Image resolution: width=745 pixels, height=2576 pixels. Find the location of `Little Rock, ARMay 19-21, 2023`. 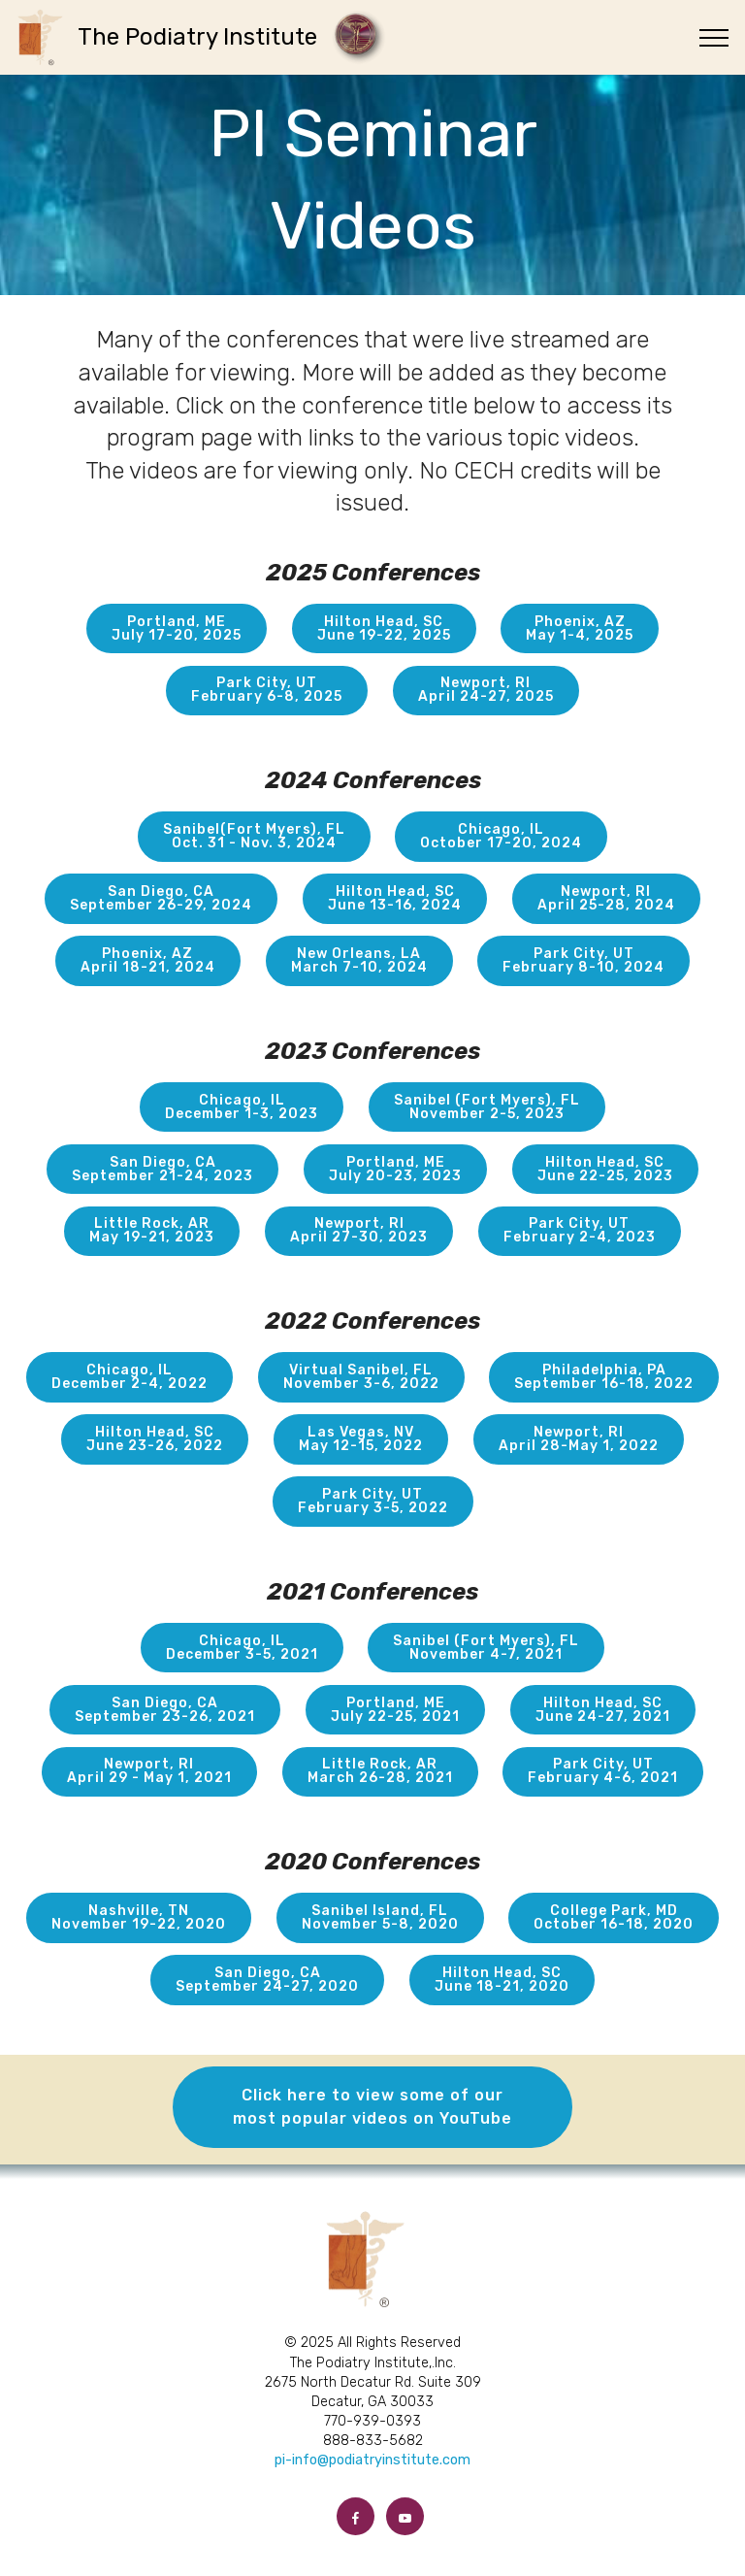

Little Rock, ARMay 19-21, 2023 is located at coordinates (151, 1230).